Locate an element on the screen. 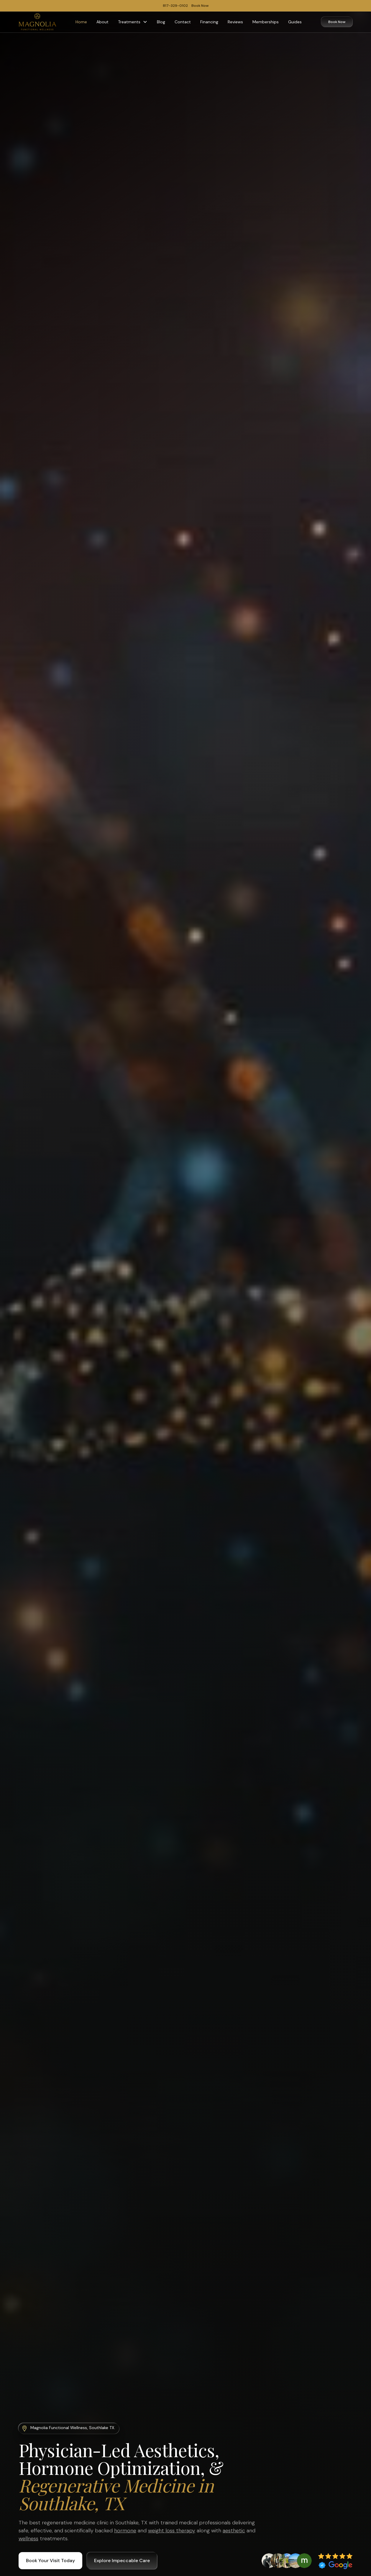  hormone is located at coordinates (125, 2530).